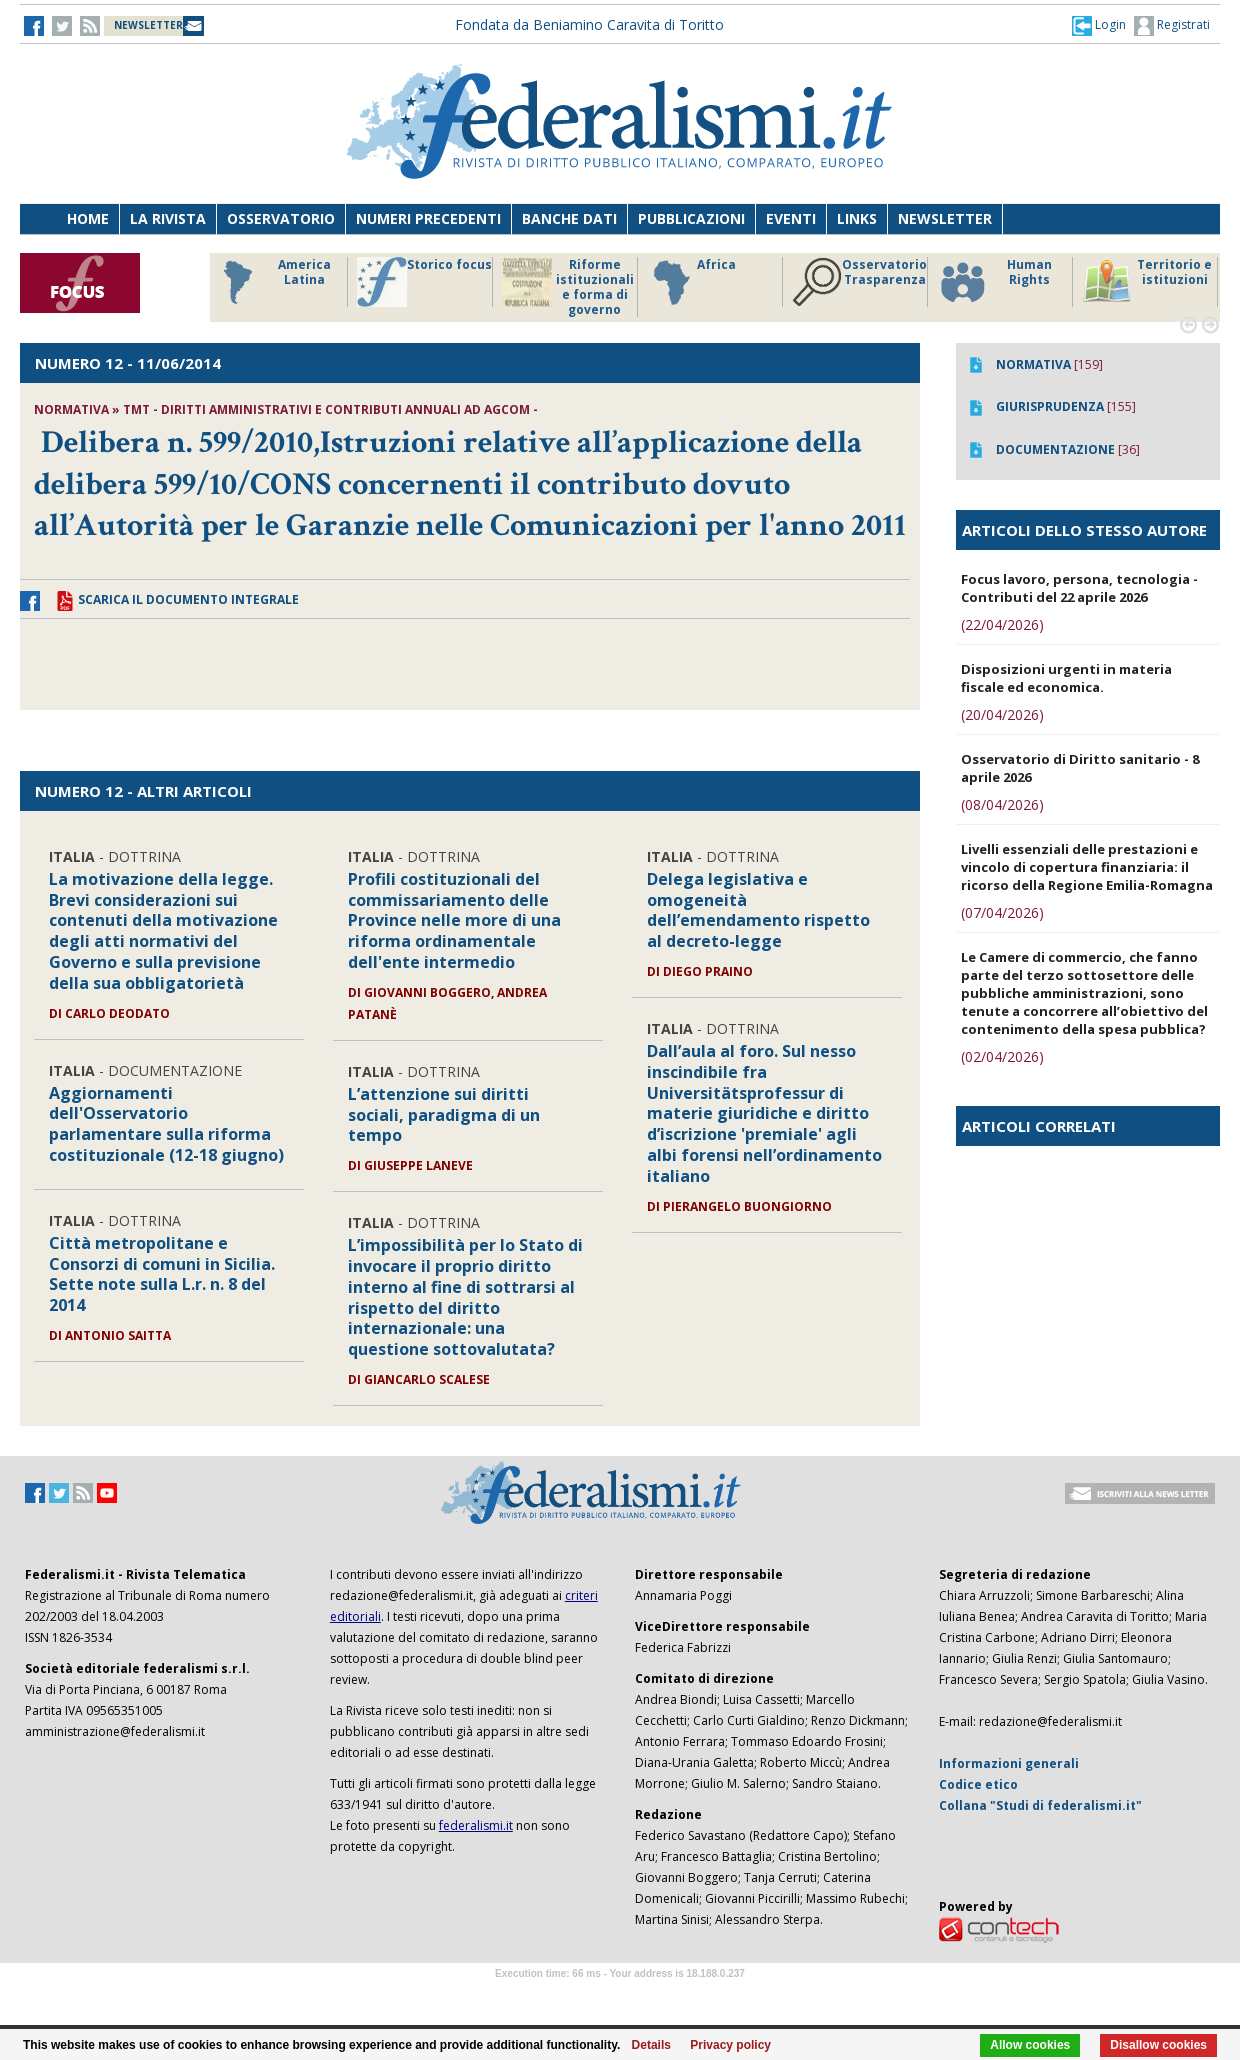 The height and width of the screenshot is (2060, 1240). Describe the element at coordinates (730, 2045) in the screenshot. I see `Privacy policy` at that location.